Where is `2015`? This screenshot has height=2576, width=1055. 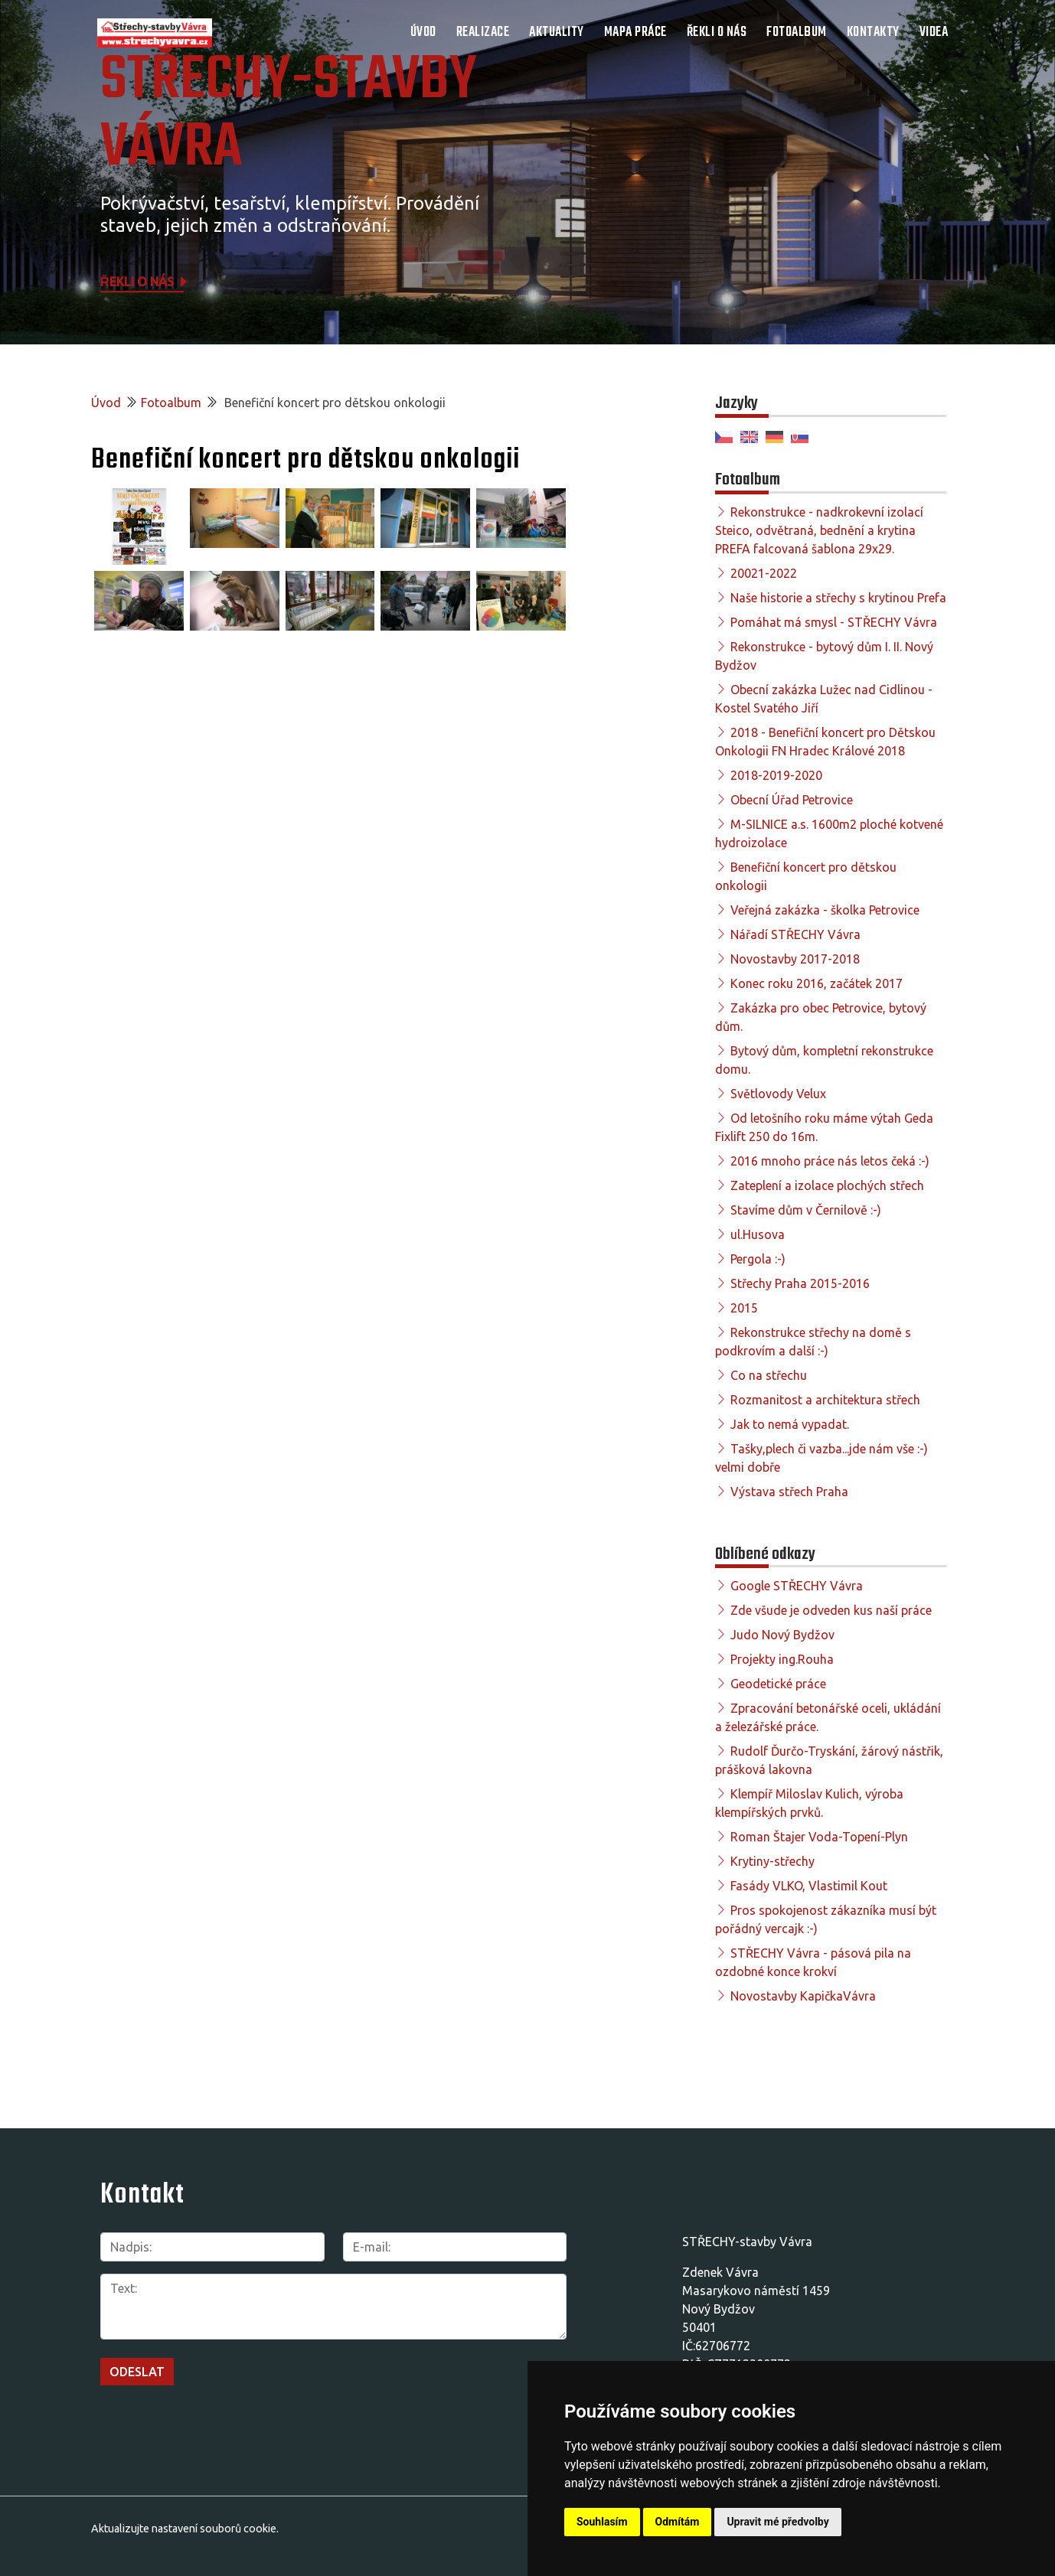
2015 is located at coordinates (744, 1308).